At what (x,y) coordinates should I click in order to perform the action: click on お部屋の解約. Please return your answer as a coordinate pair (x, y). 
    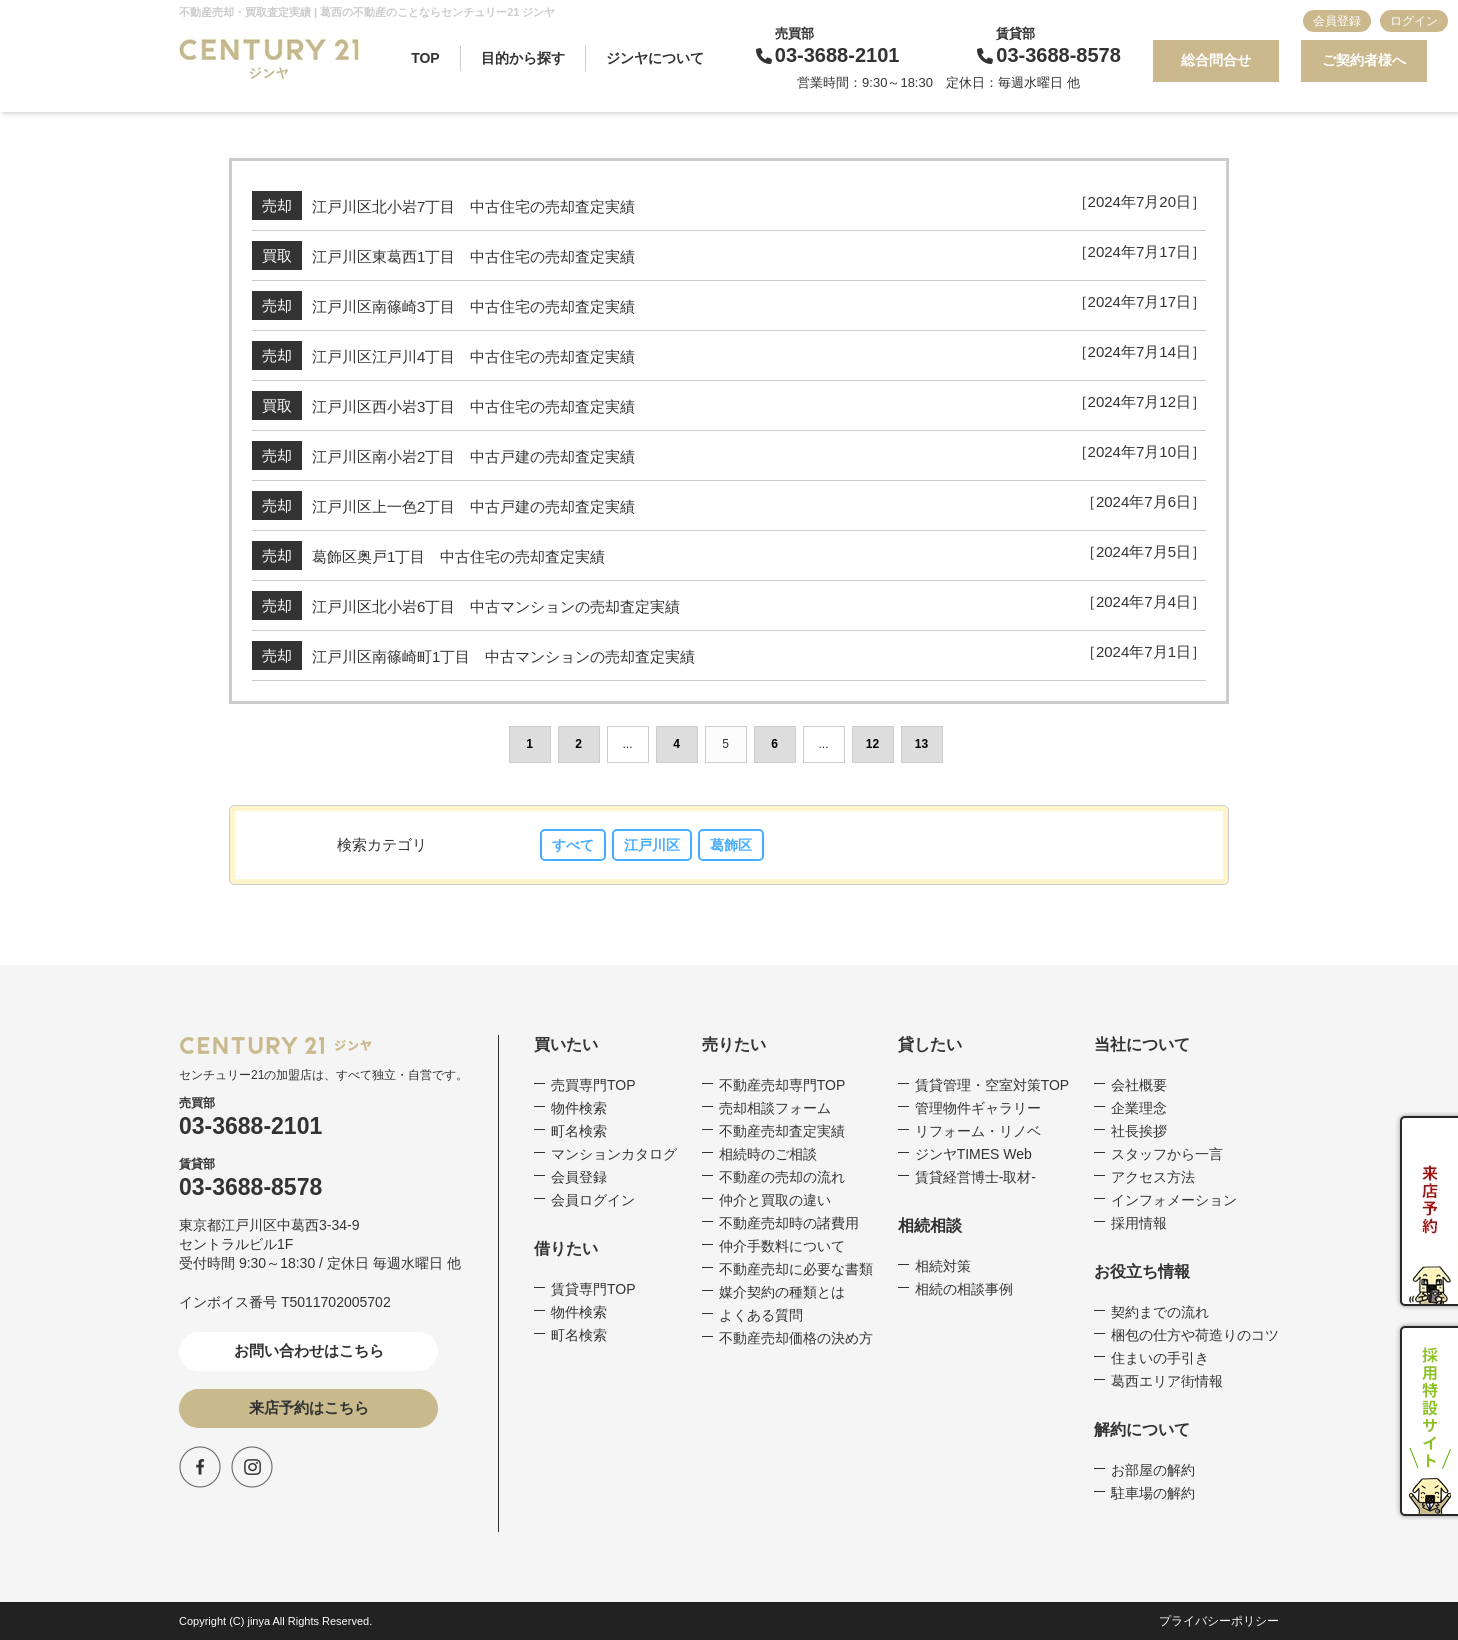
    Looking at the image, I should click on (1153, 1470).